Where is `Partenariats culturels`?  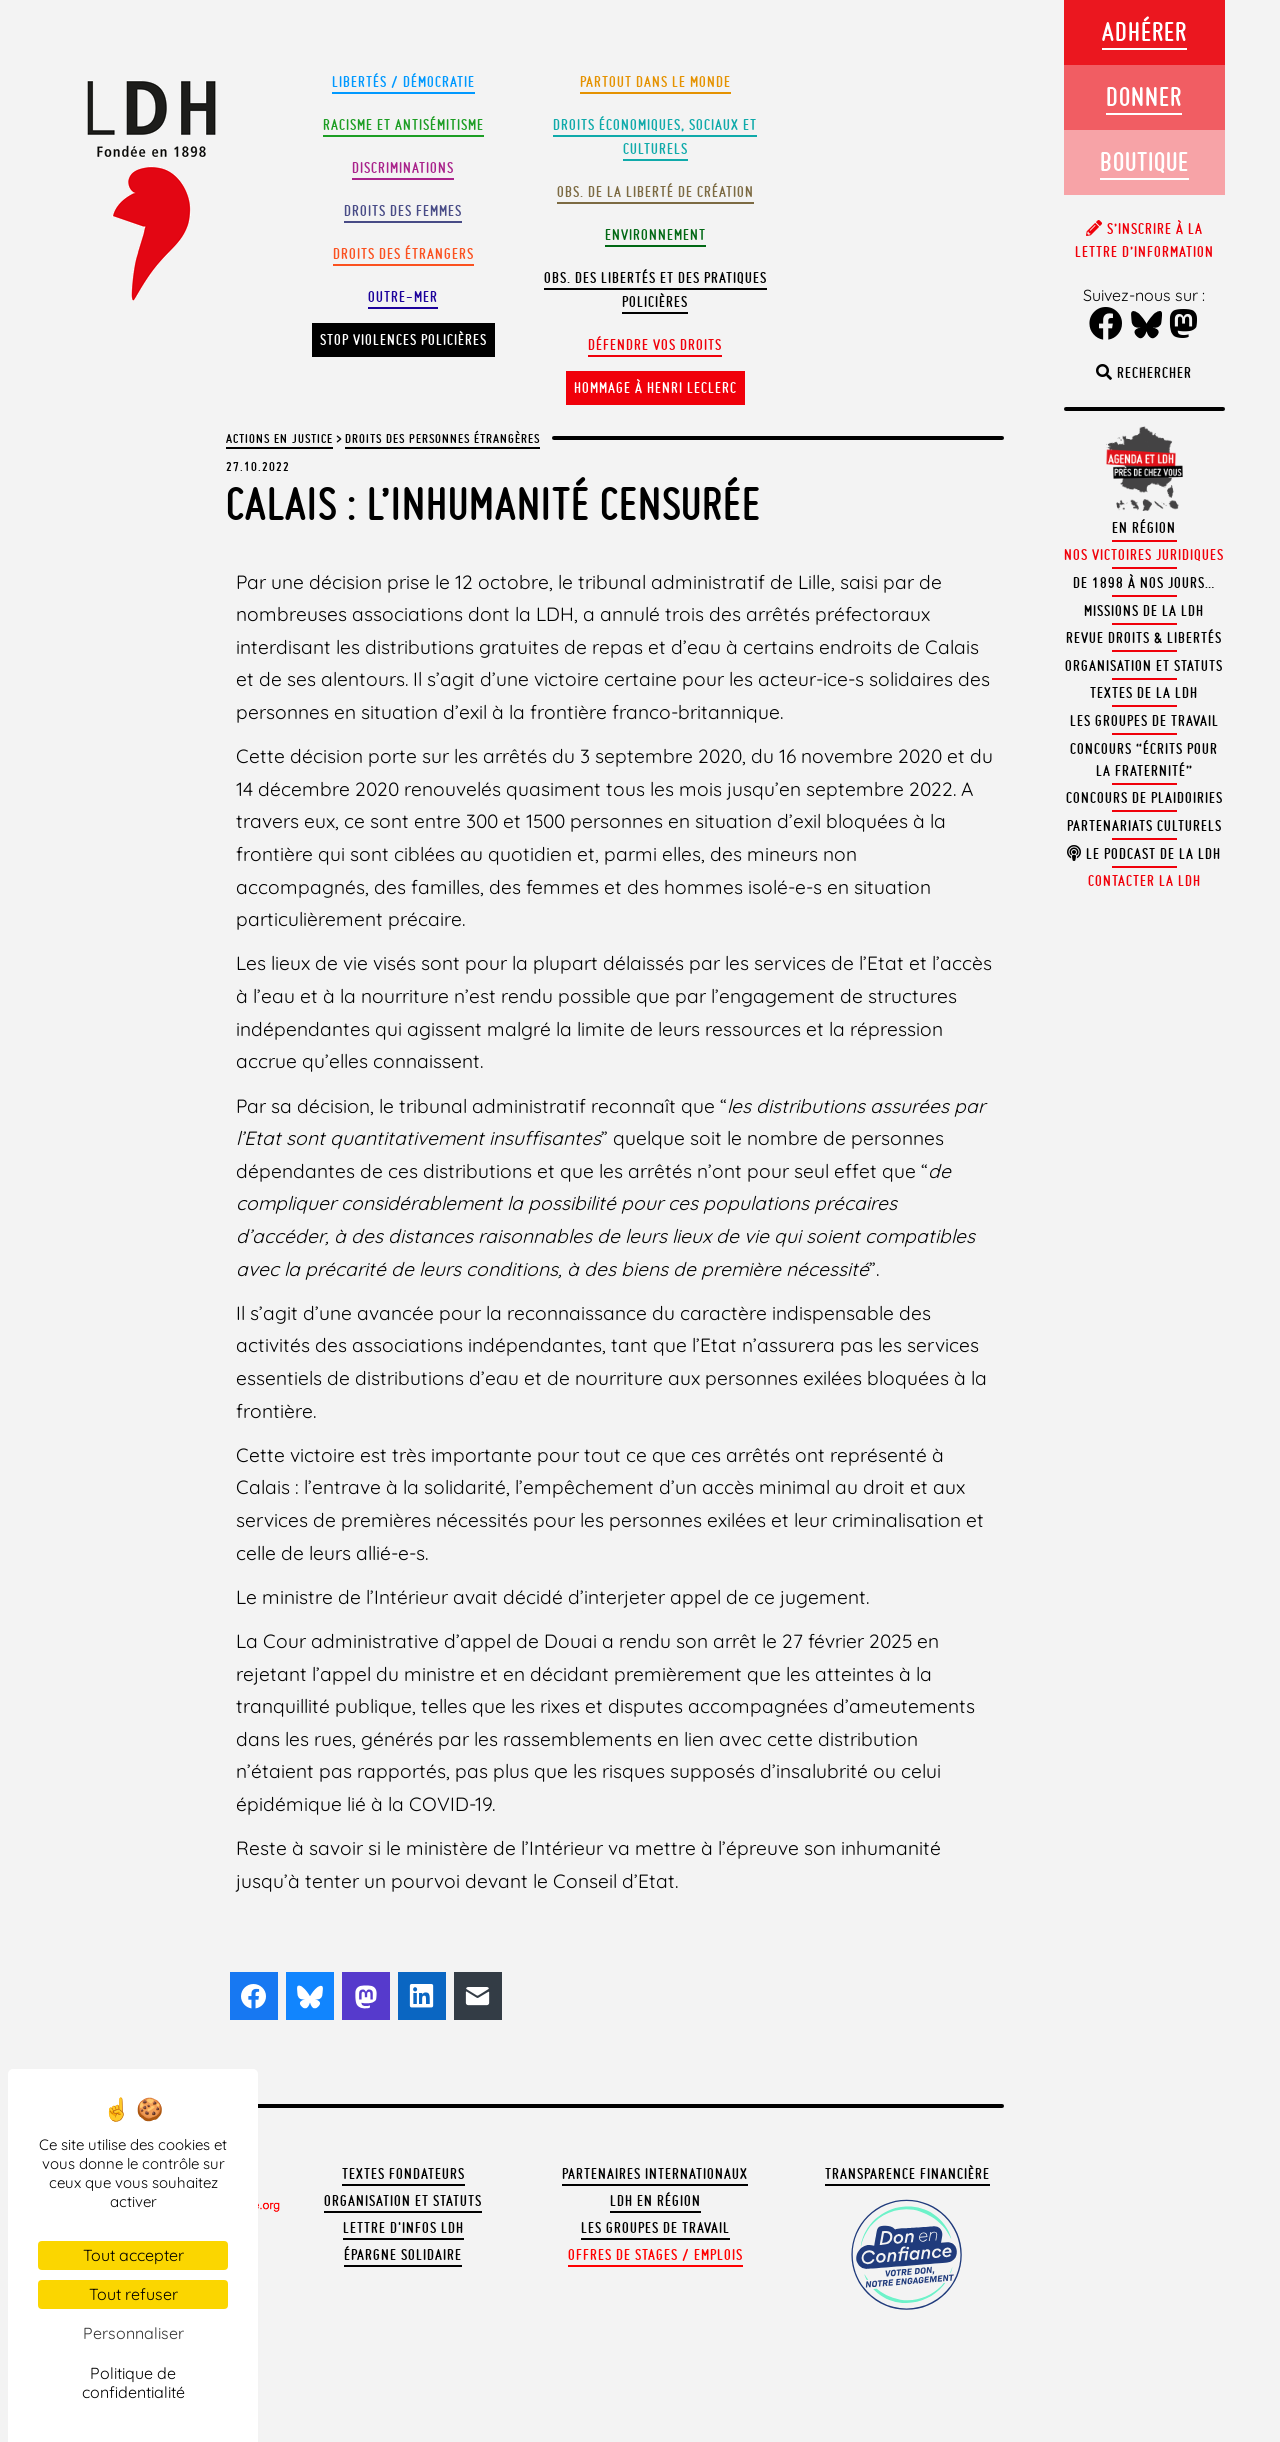 Partenariats culturels is located at coordinates (1144, 826).